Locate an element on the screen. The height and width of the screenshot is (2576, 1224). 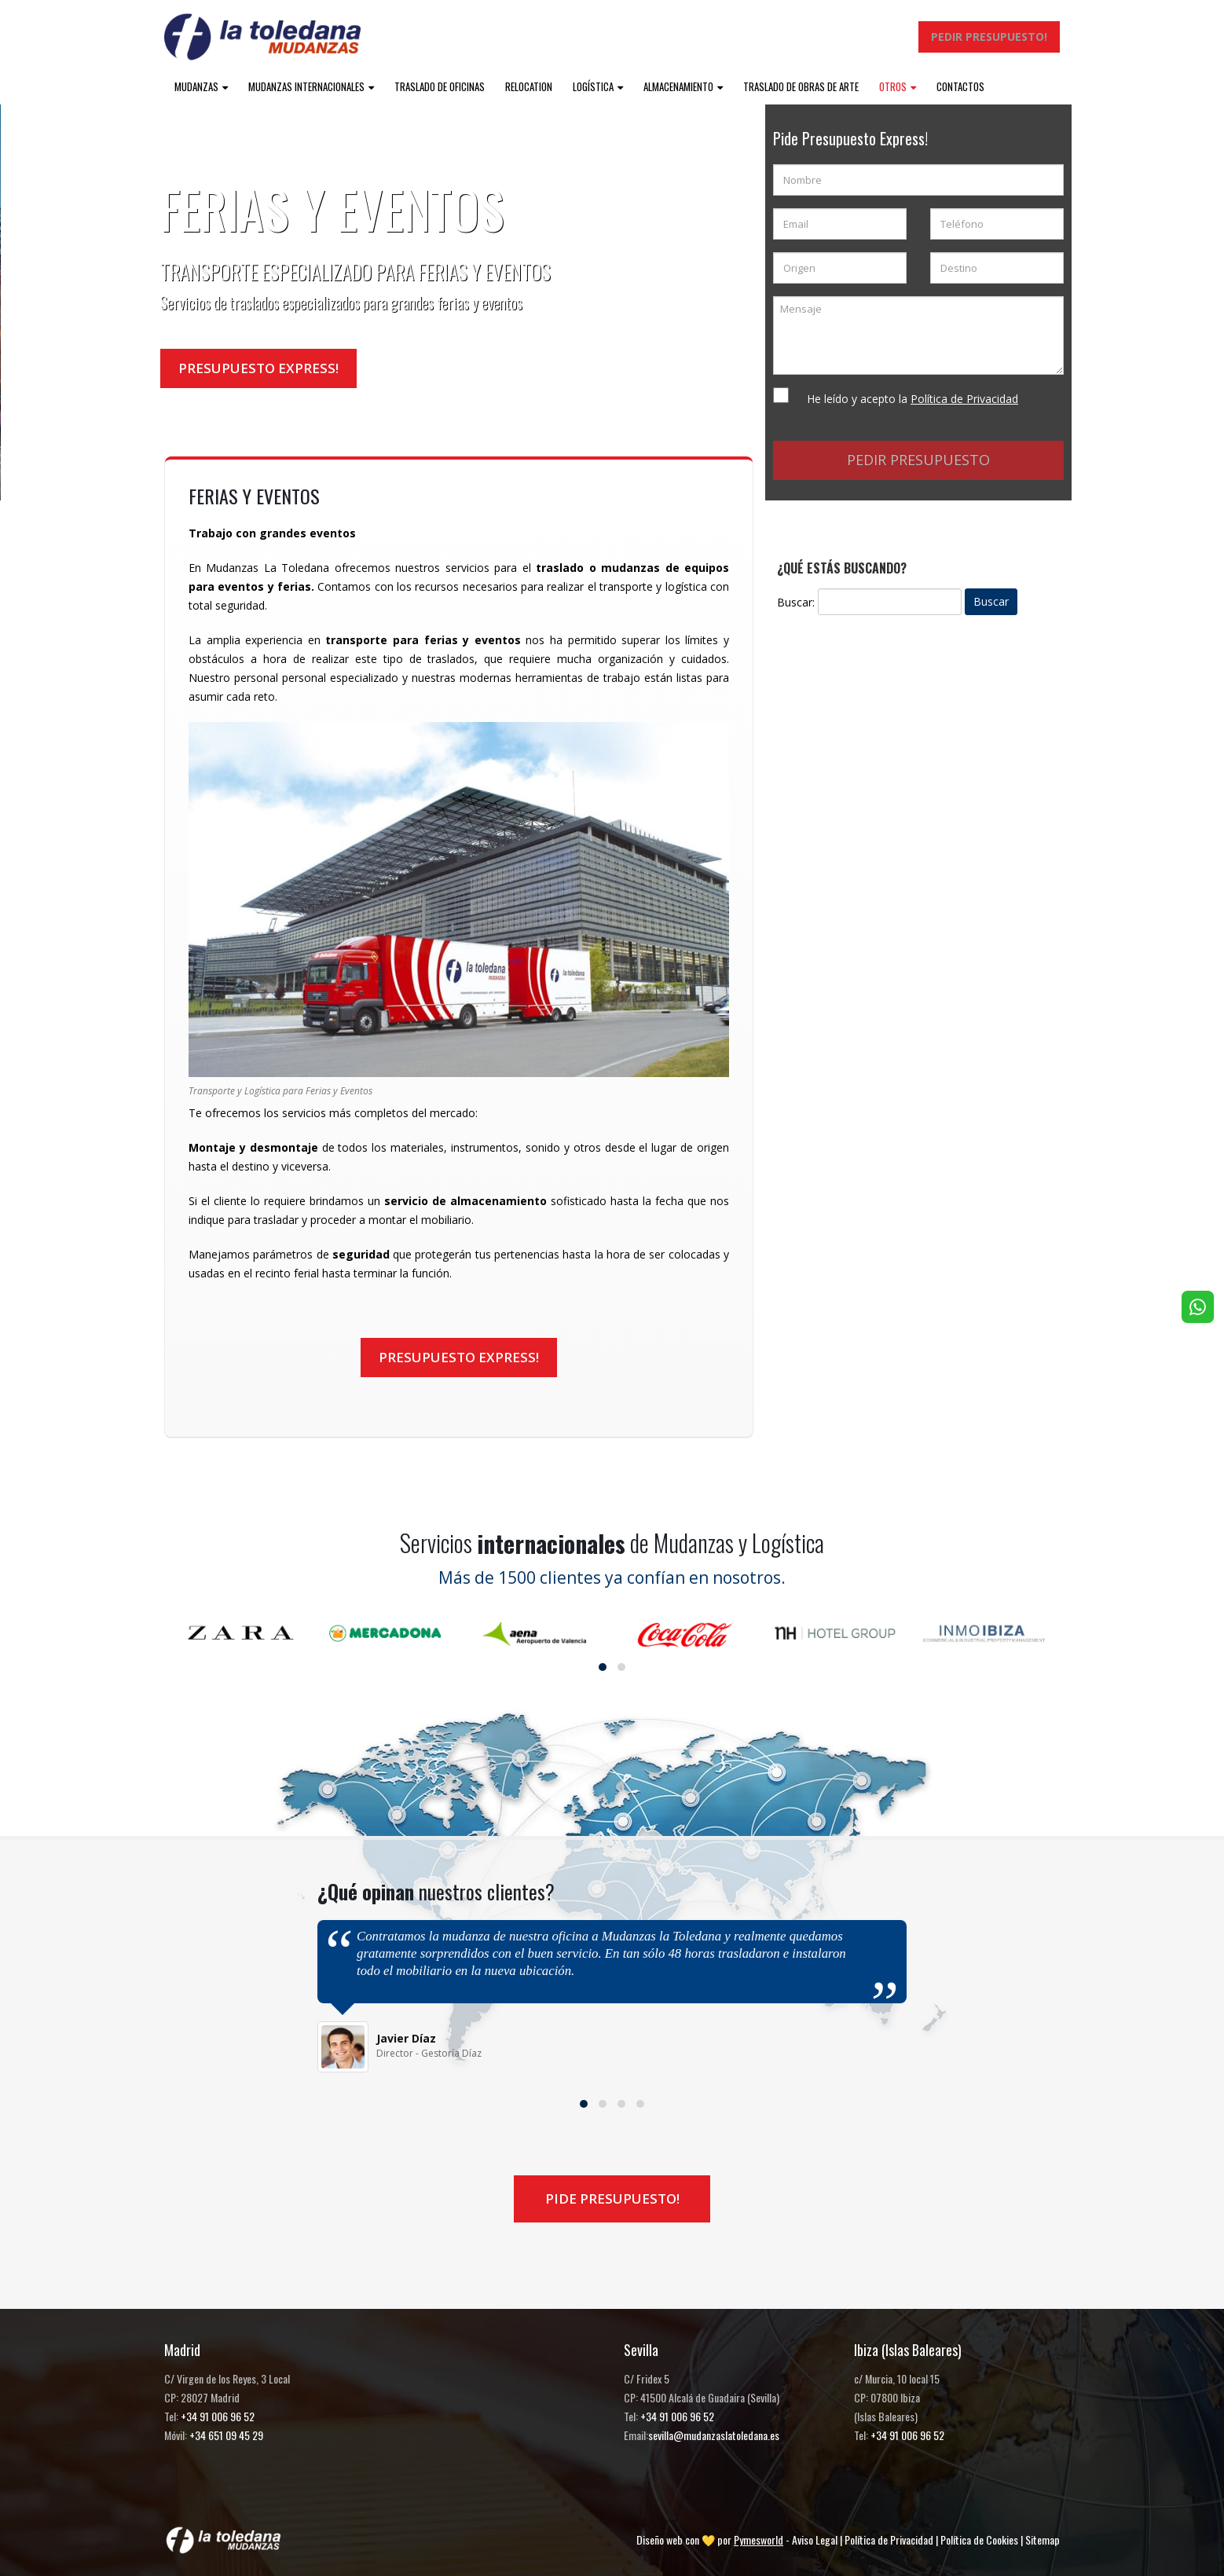
Traslado de oficinas is located at coordinates (439, 86).